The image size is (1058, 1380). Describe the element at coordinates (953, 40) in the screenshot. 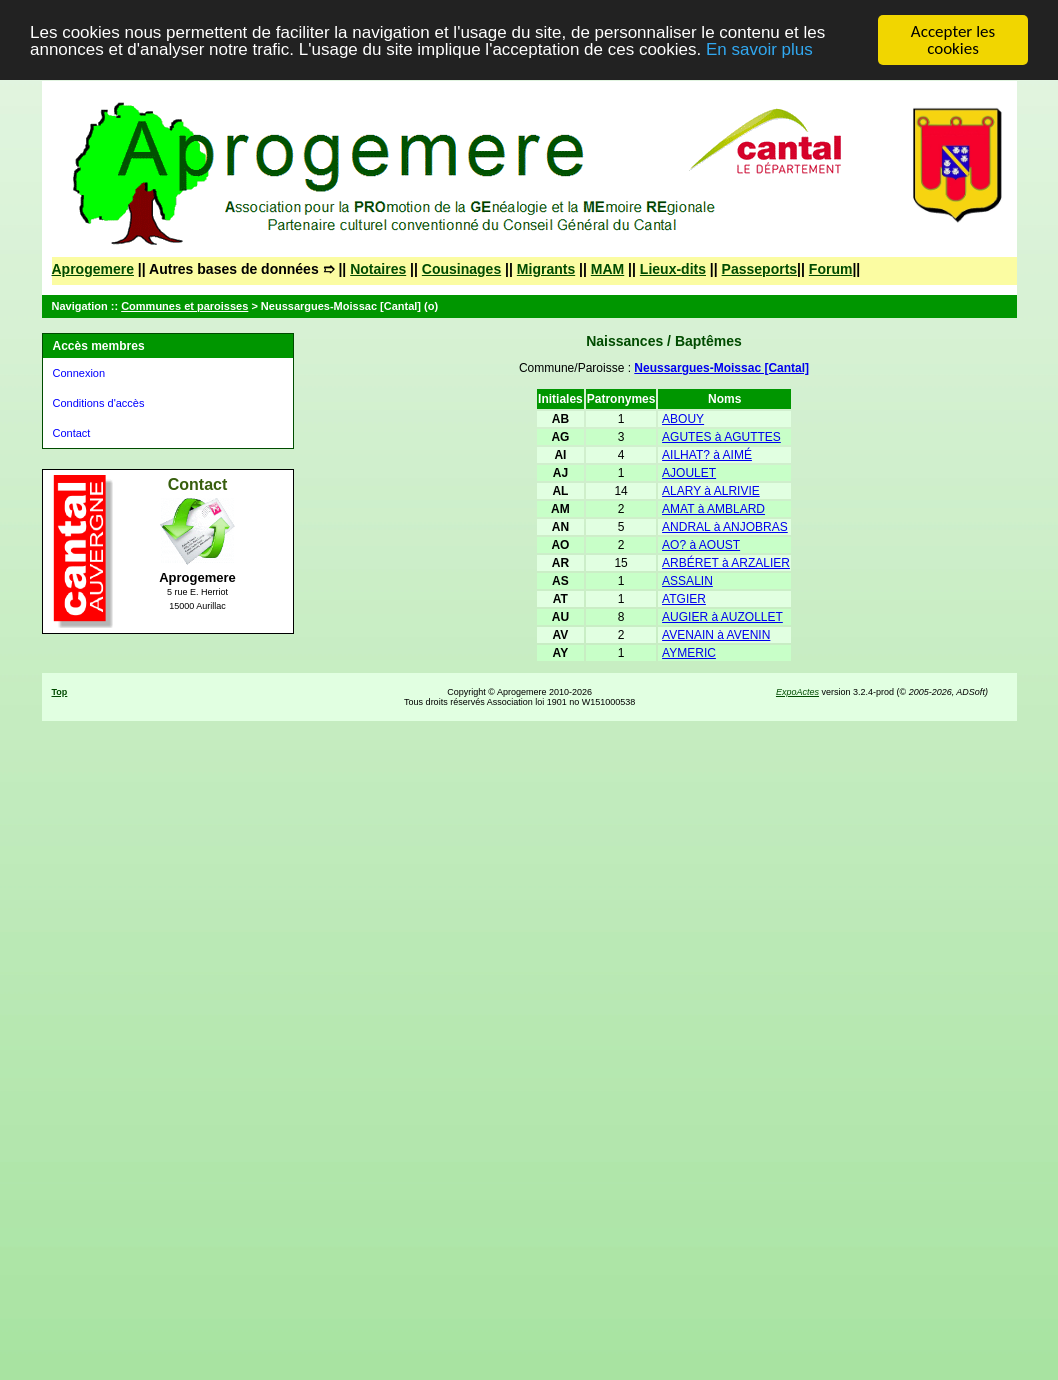

I see `Accepter les cookies` at that location.